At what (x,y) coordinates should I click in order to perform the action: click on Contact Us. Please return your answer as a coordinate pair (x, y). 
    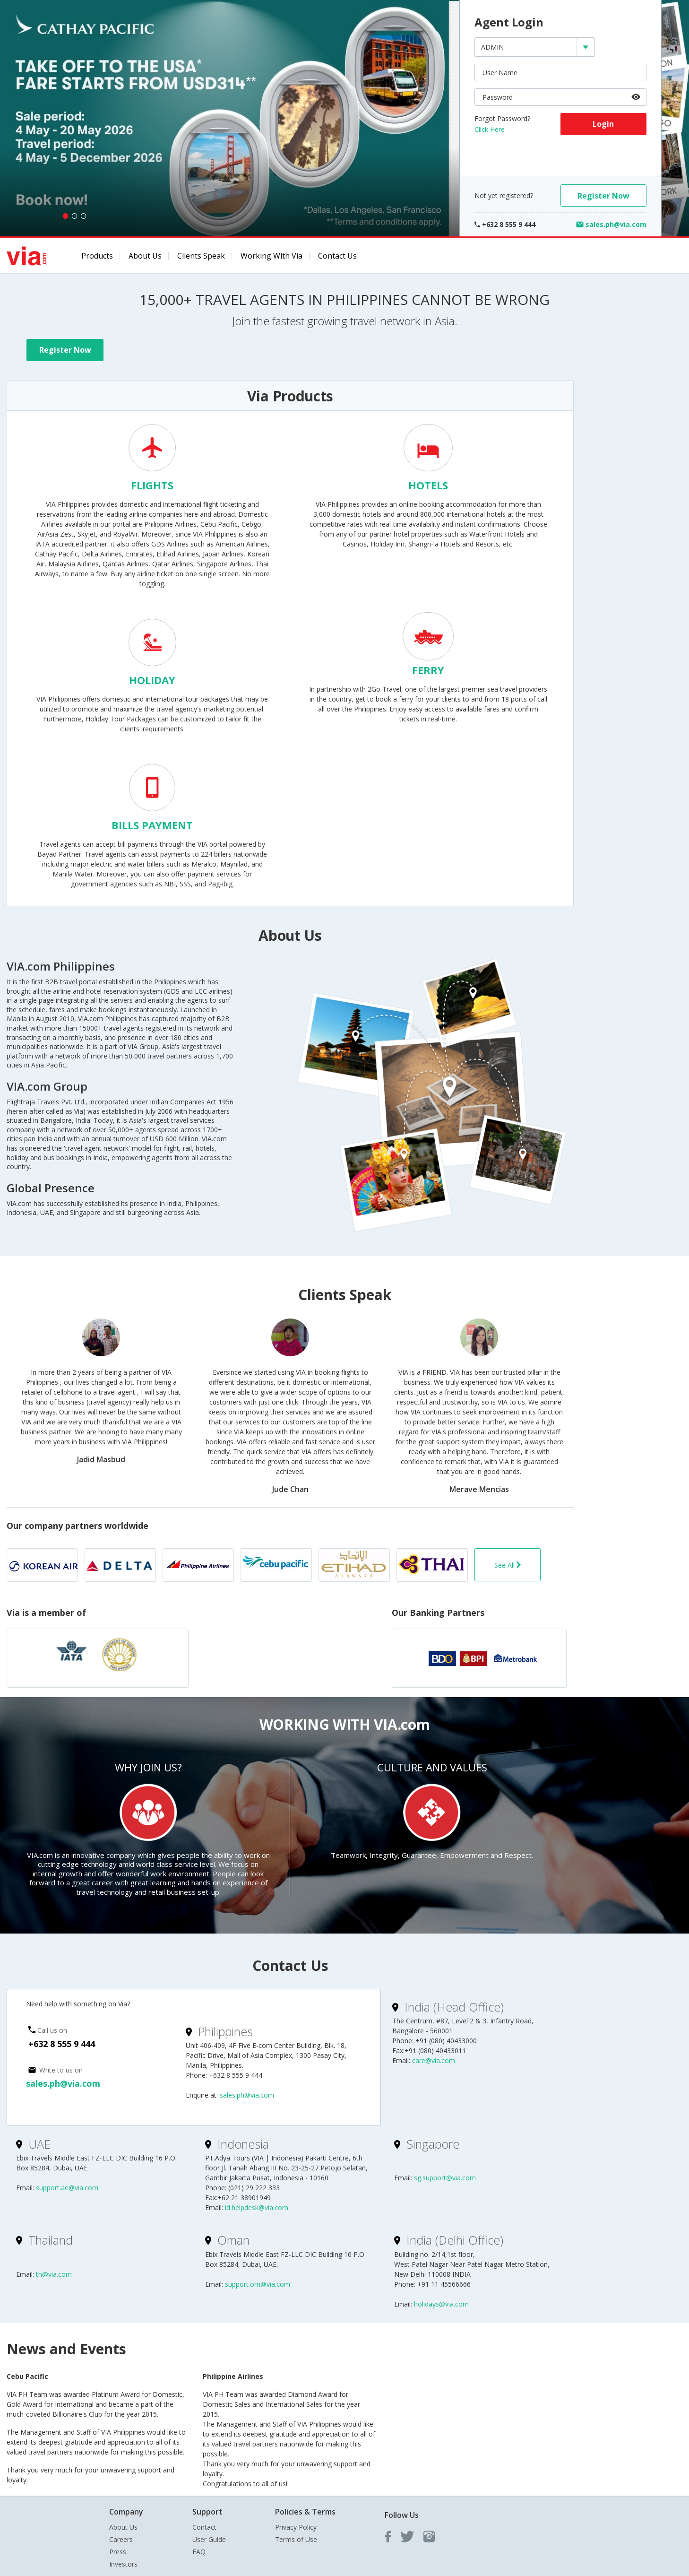
    Looking at the image, I should click on (337, 256).